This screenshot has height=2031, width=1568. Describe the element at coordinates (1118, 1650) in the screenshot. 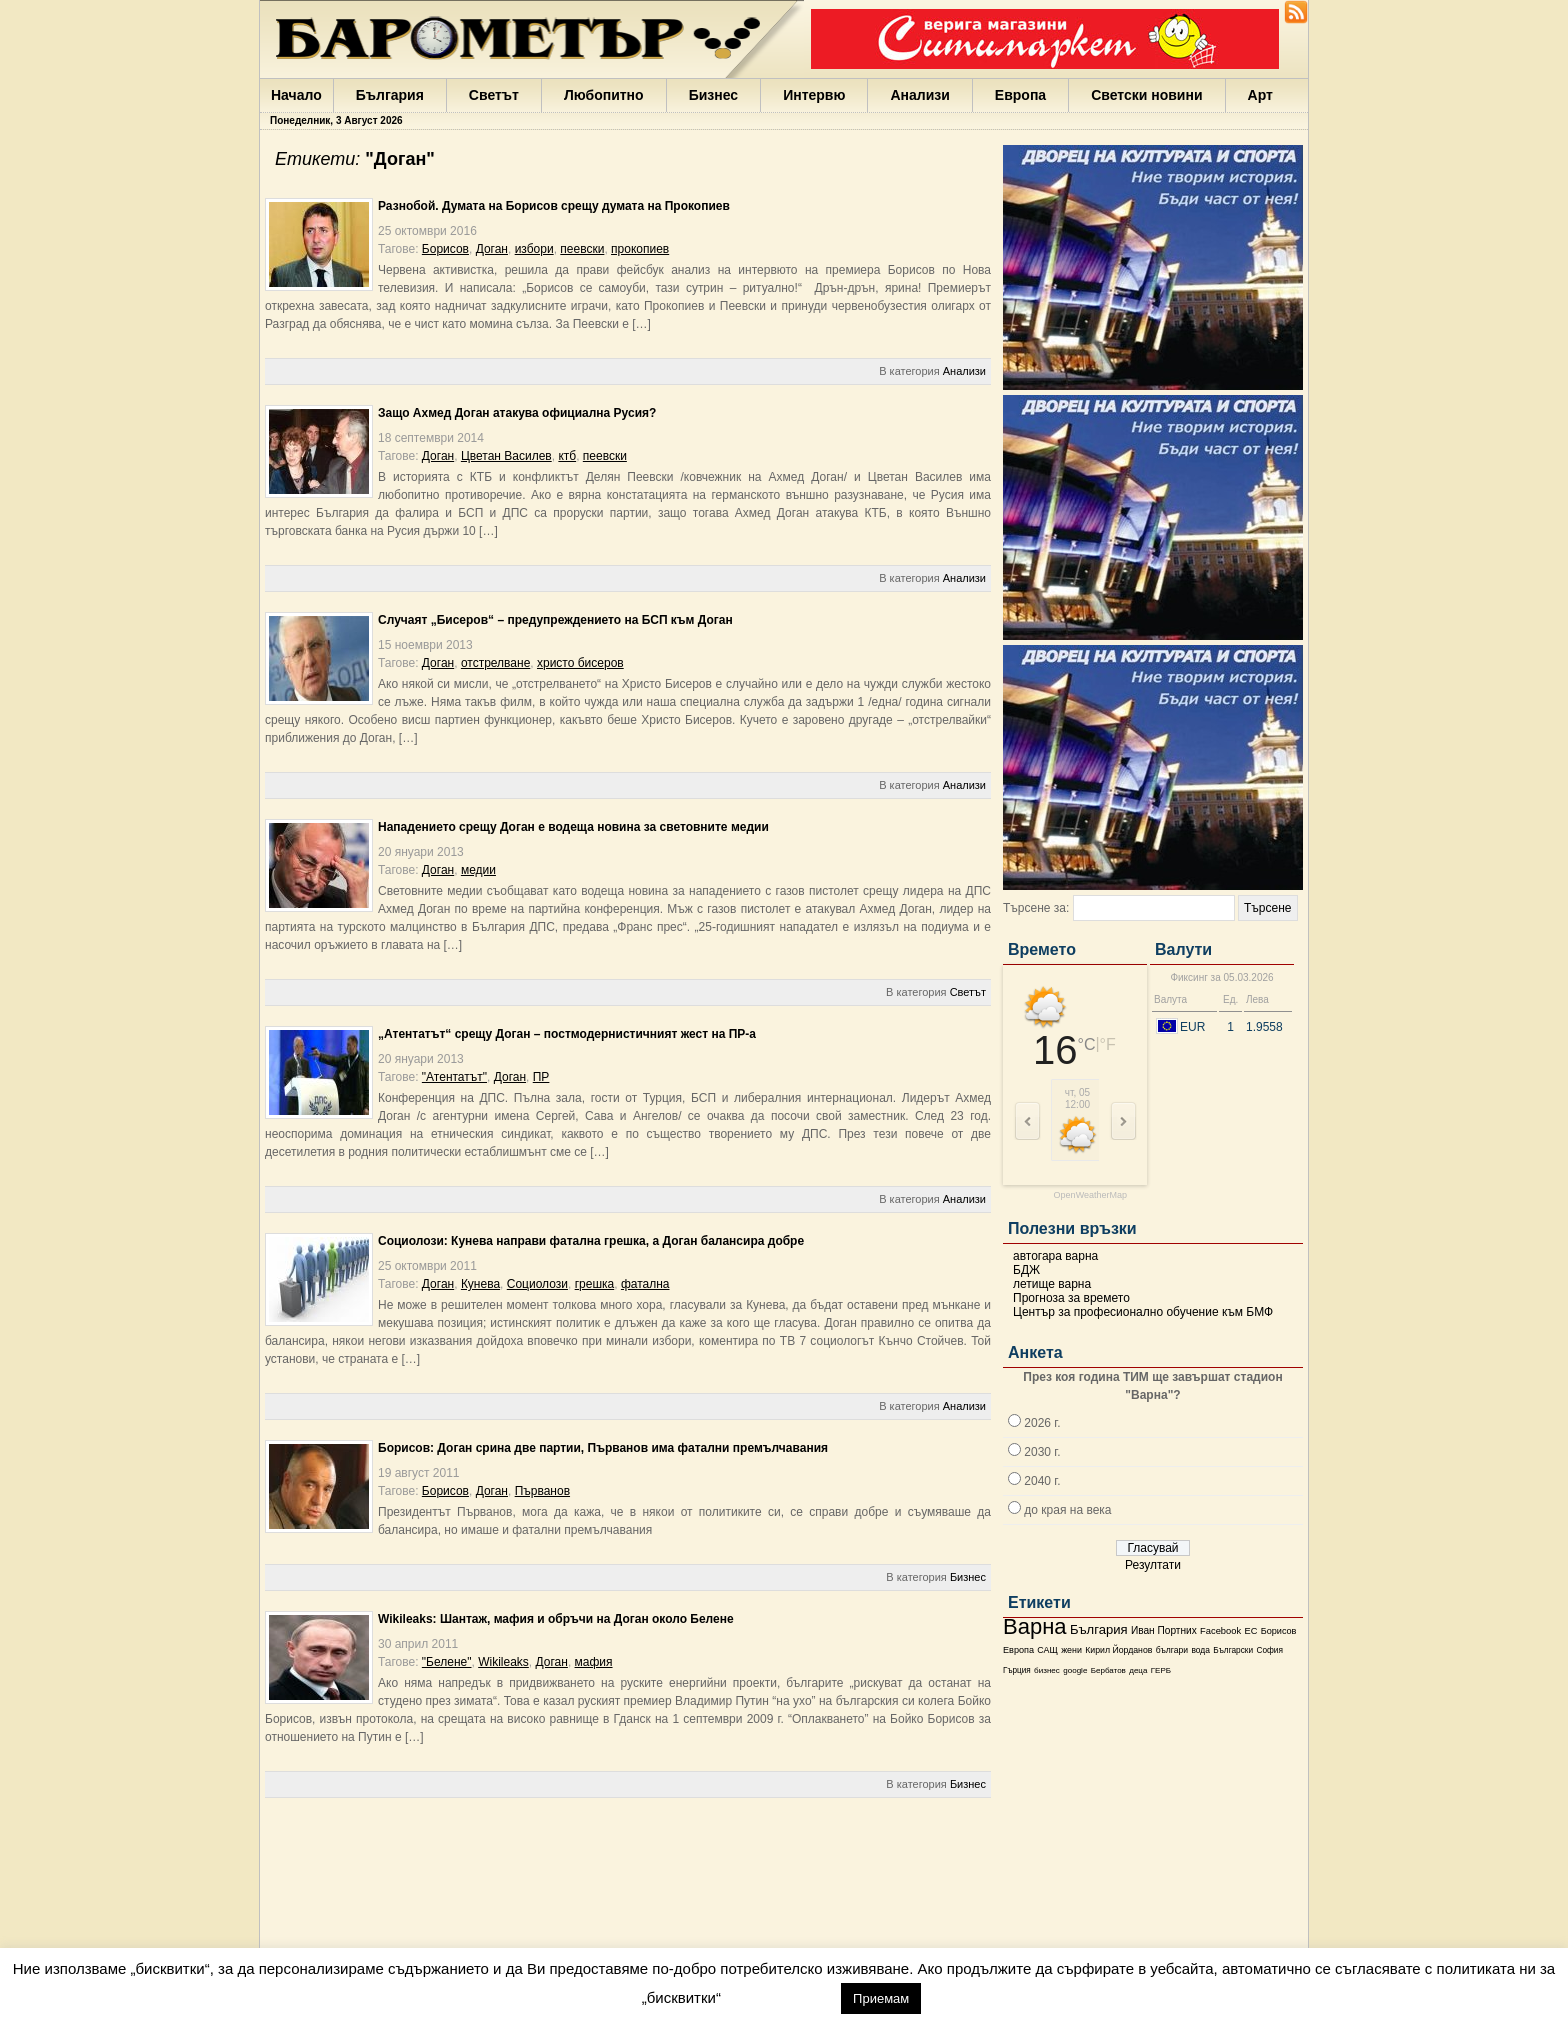

I see `Кирил Йорданов` at that location.